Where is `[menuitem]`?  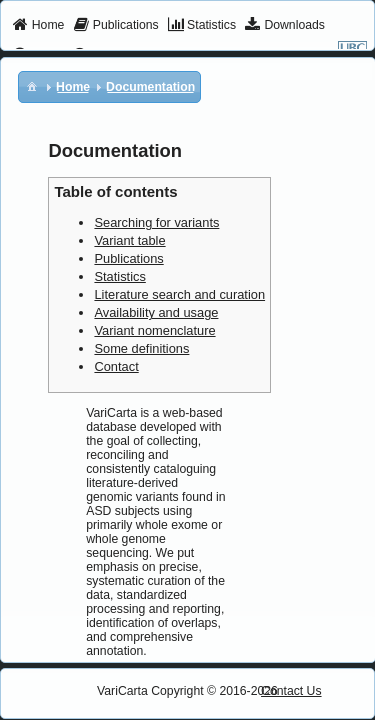 [menuitem] is located at coordinates (38, 26).